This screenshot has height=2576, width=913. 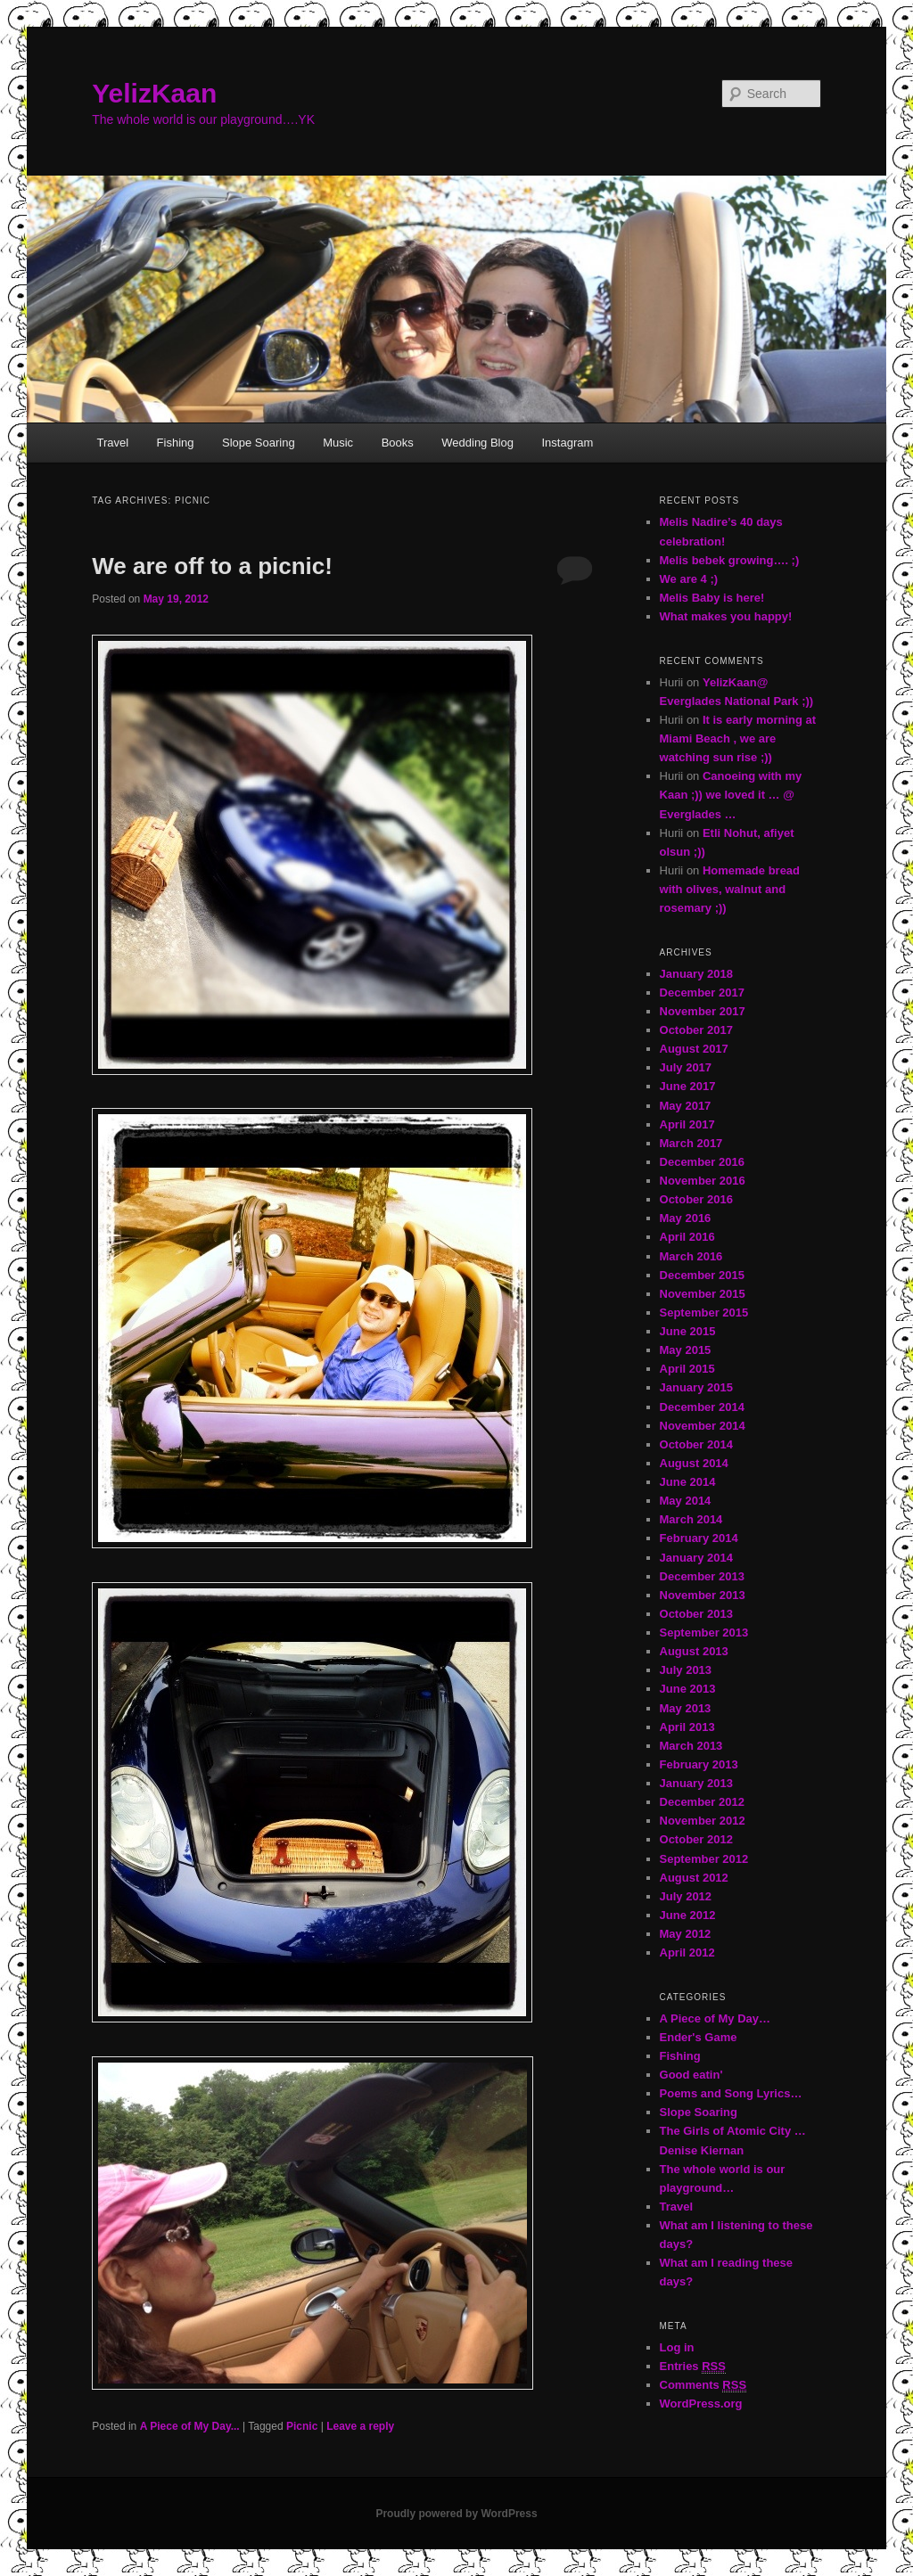 What do you see at coordinates (702, 1820) in the screenshot?
I see `November 2012` at bounding box center [702, 1820].